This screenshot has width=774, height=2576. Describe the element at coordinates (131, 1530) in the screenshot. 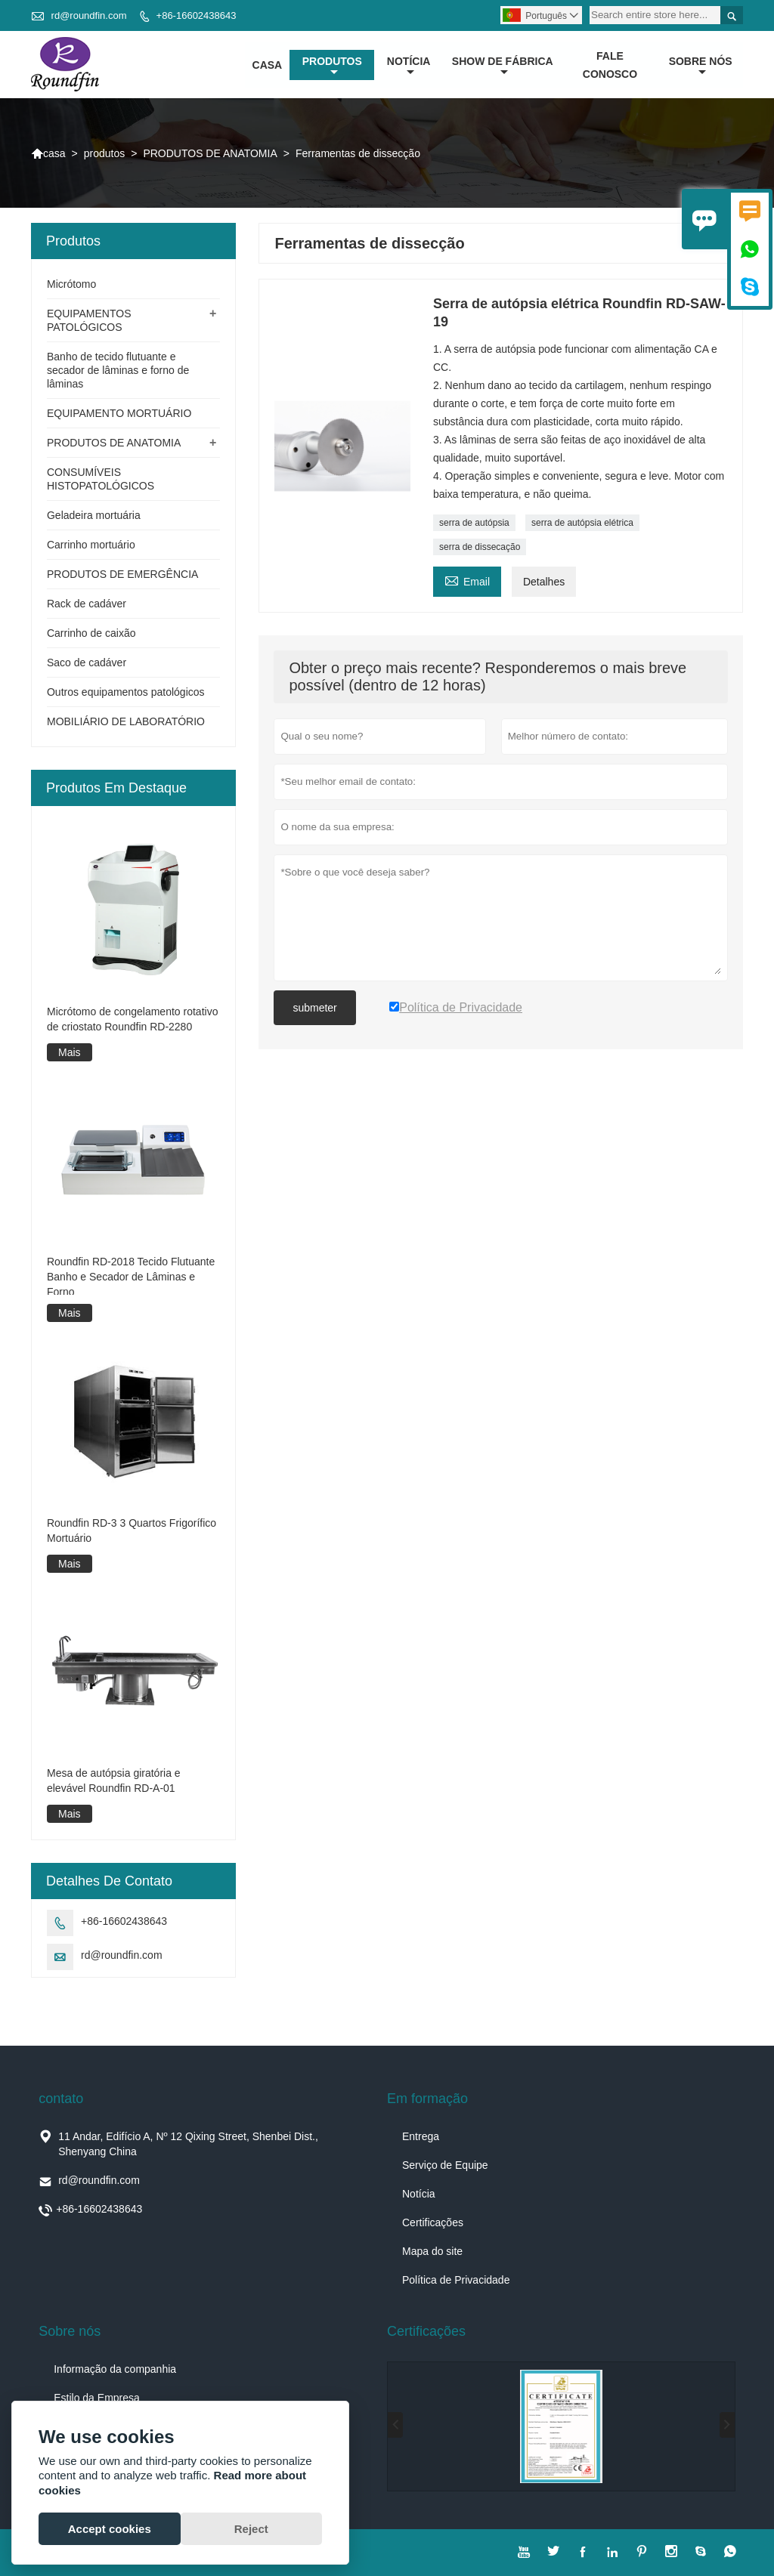

I see `Roundfin RD-3 3 Quartos Frigorífico Mortuário` at that location.